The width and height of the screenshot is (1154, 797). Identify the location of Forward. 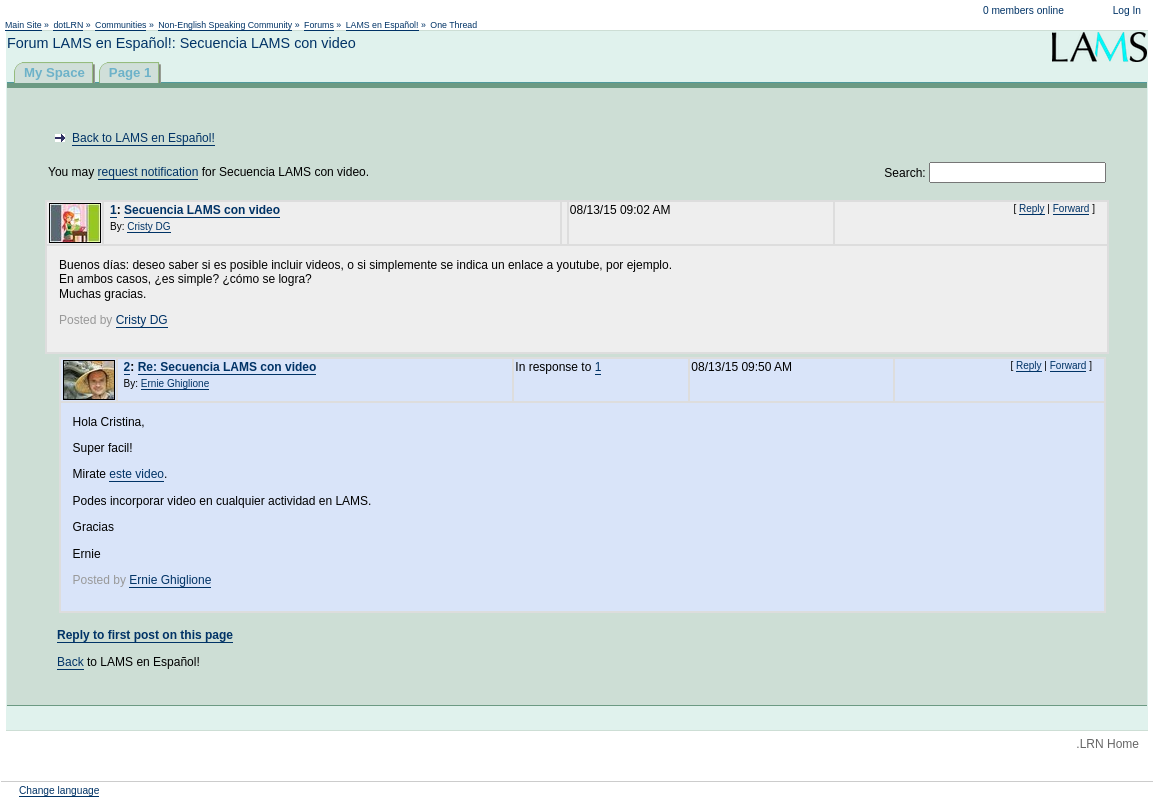
(1071, 208).